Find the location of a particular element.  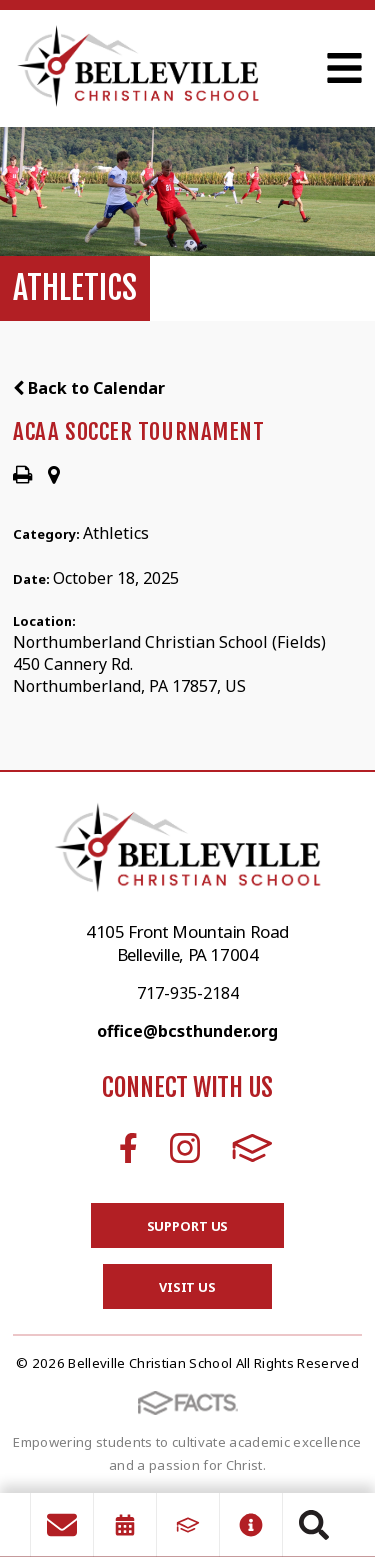

FACTS is located at coordinates (252, 1148).